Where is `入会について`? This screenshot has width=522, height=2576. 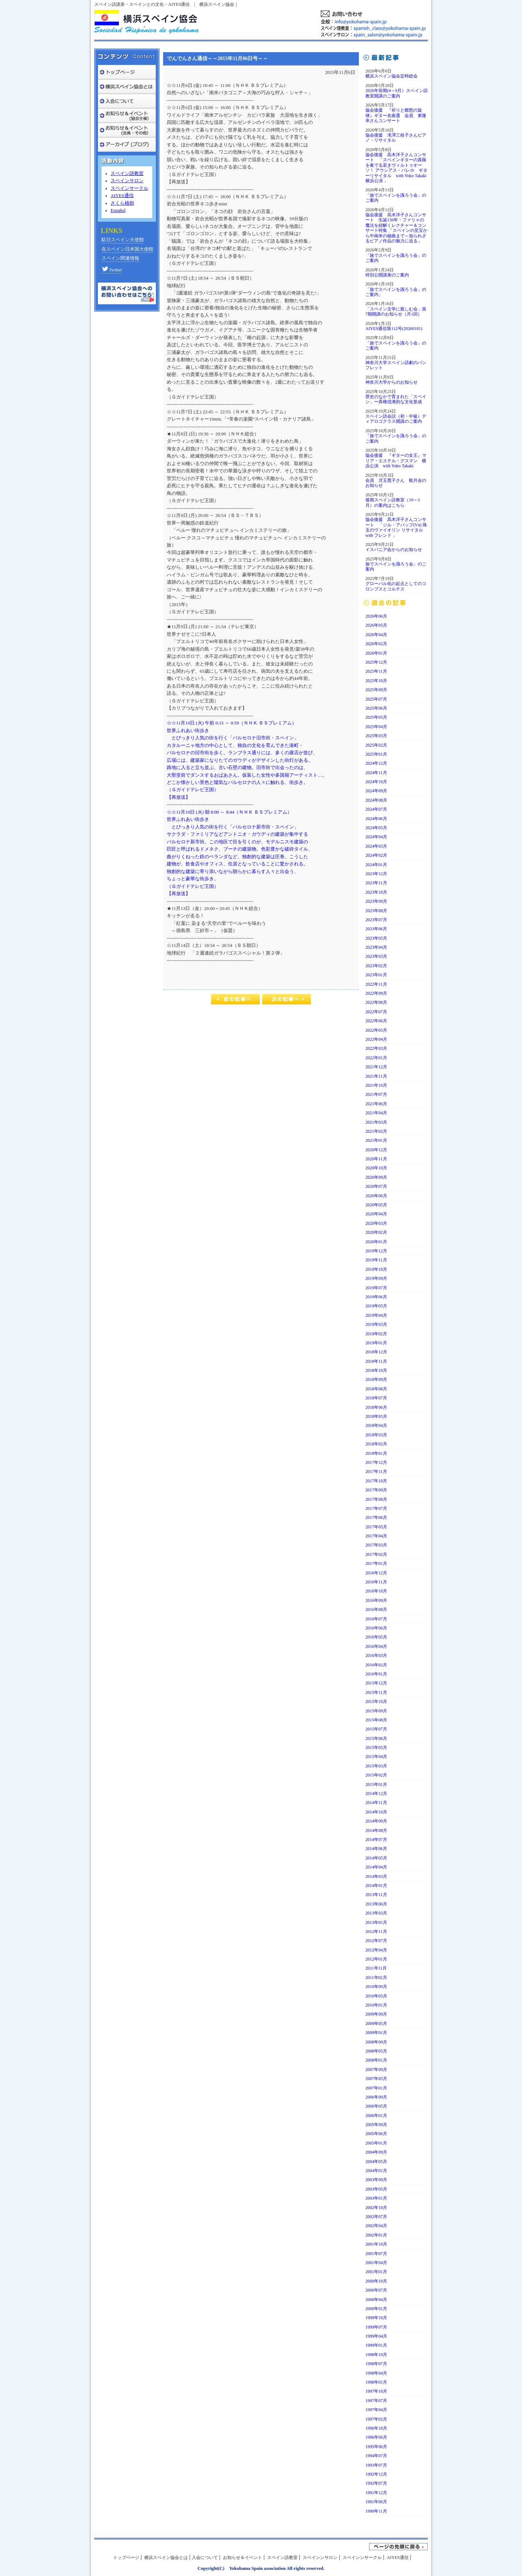
入会について is located at coordinates (205, 2557).